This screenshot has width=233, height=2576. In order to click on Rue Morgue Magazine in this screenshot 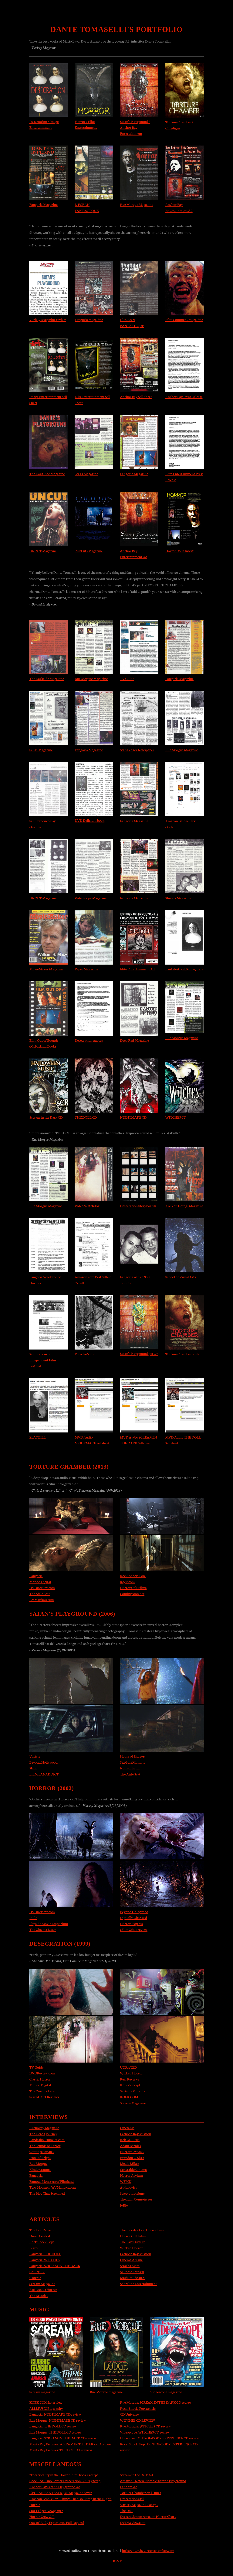, I will do `click(136, 204)`.